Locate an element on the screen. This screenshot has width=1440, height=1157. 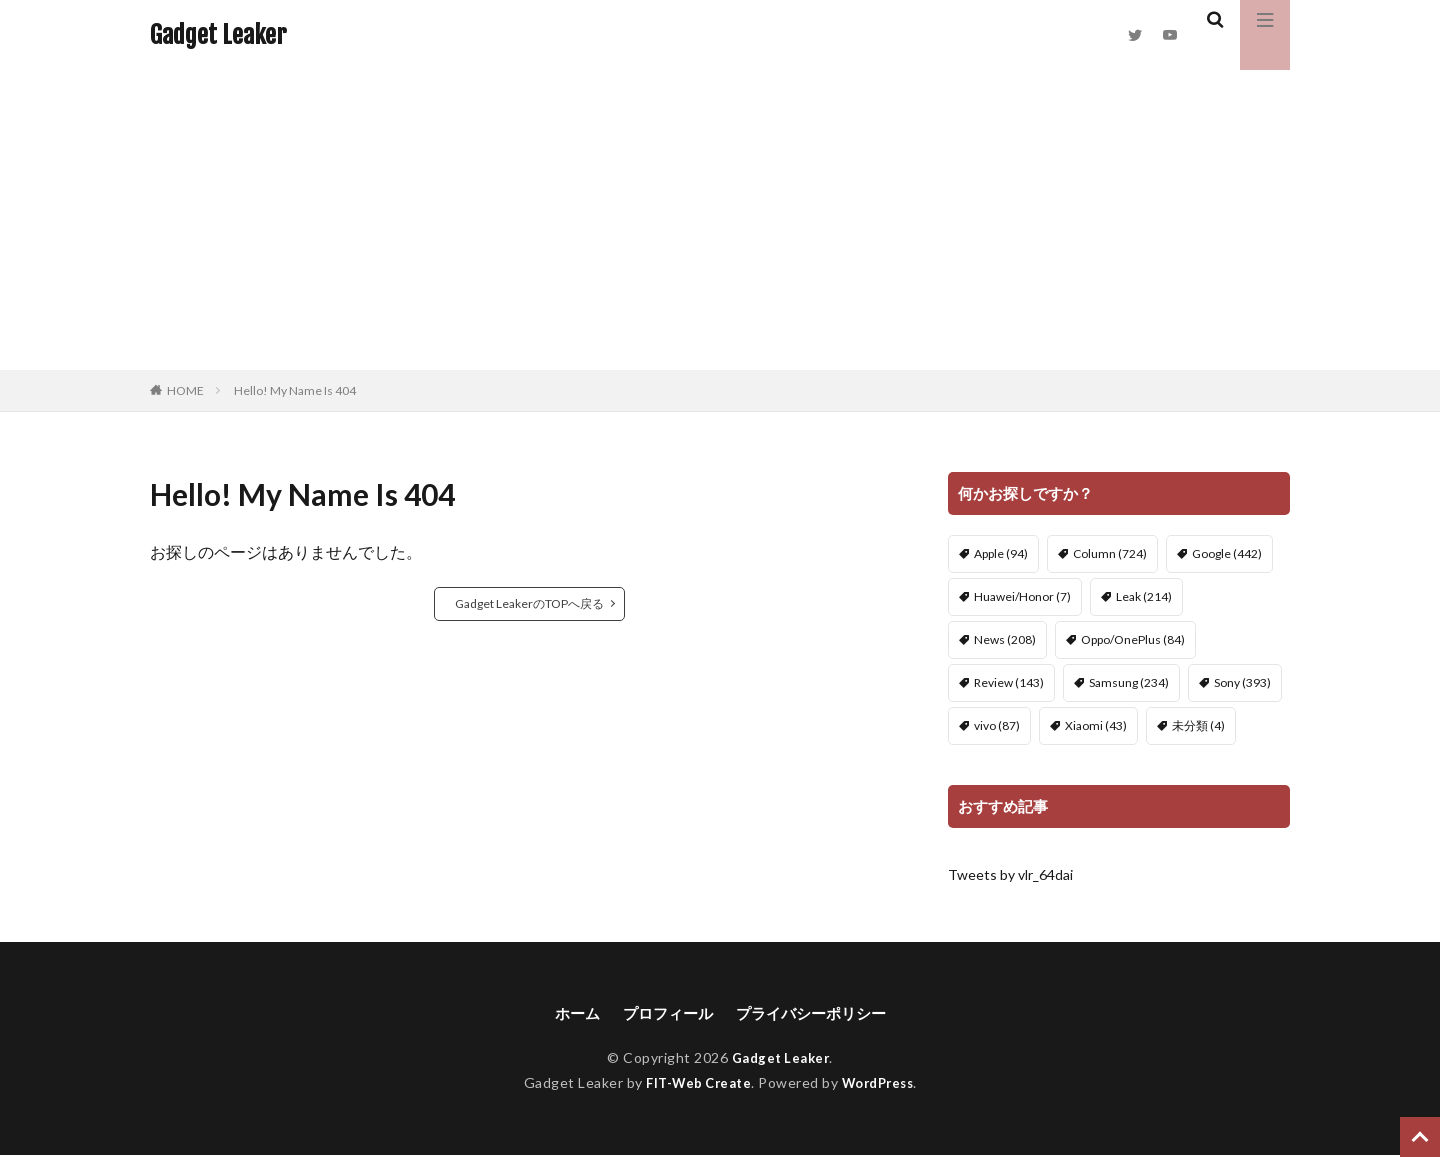
HOME is located at coordinates (185, 390).